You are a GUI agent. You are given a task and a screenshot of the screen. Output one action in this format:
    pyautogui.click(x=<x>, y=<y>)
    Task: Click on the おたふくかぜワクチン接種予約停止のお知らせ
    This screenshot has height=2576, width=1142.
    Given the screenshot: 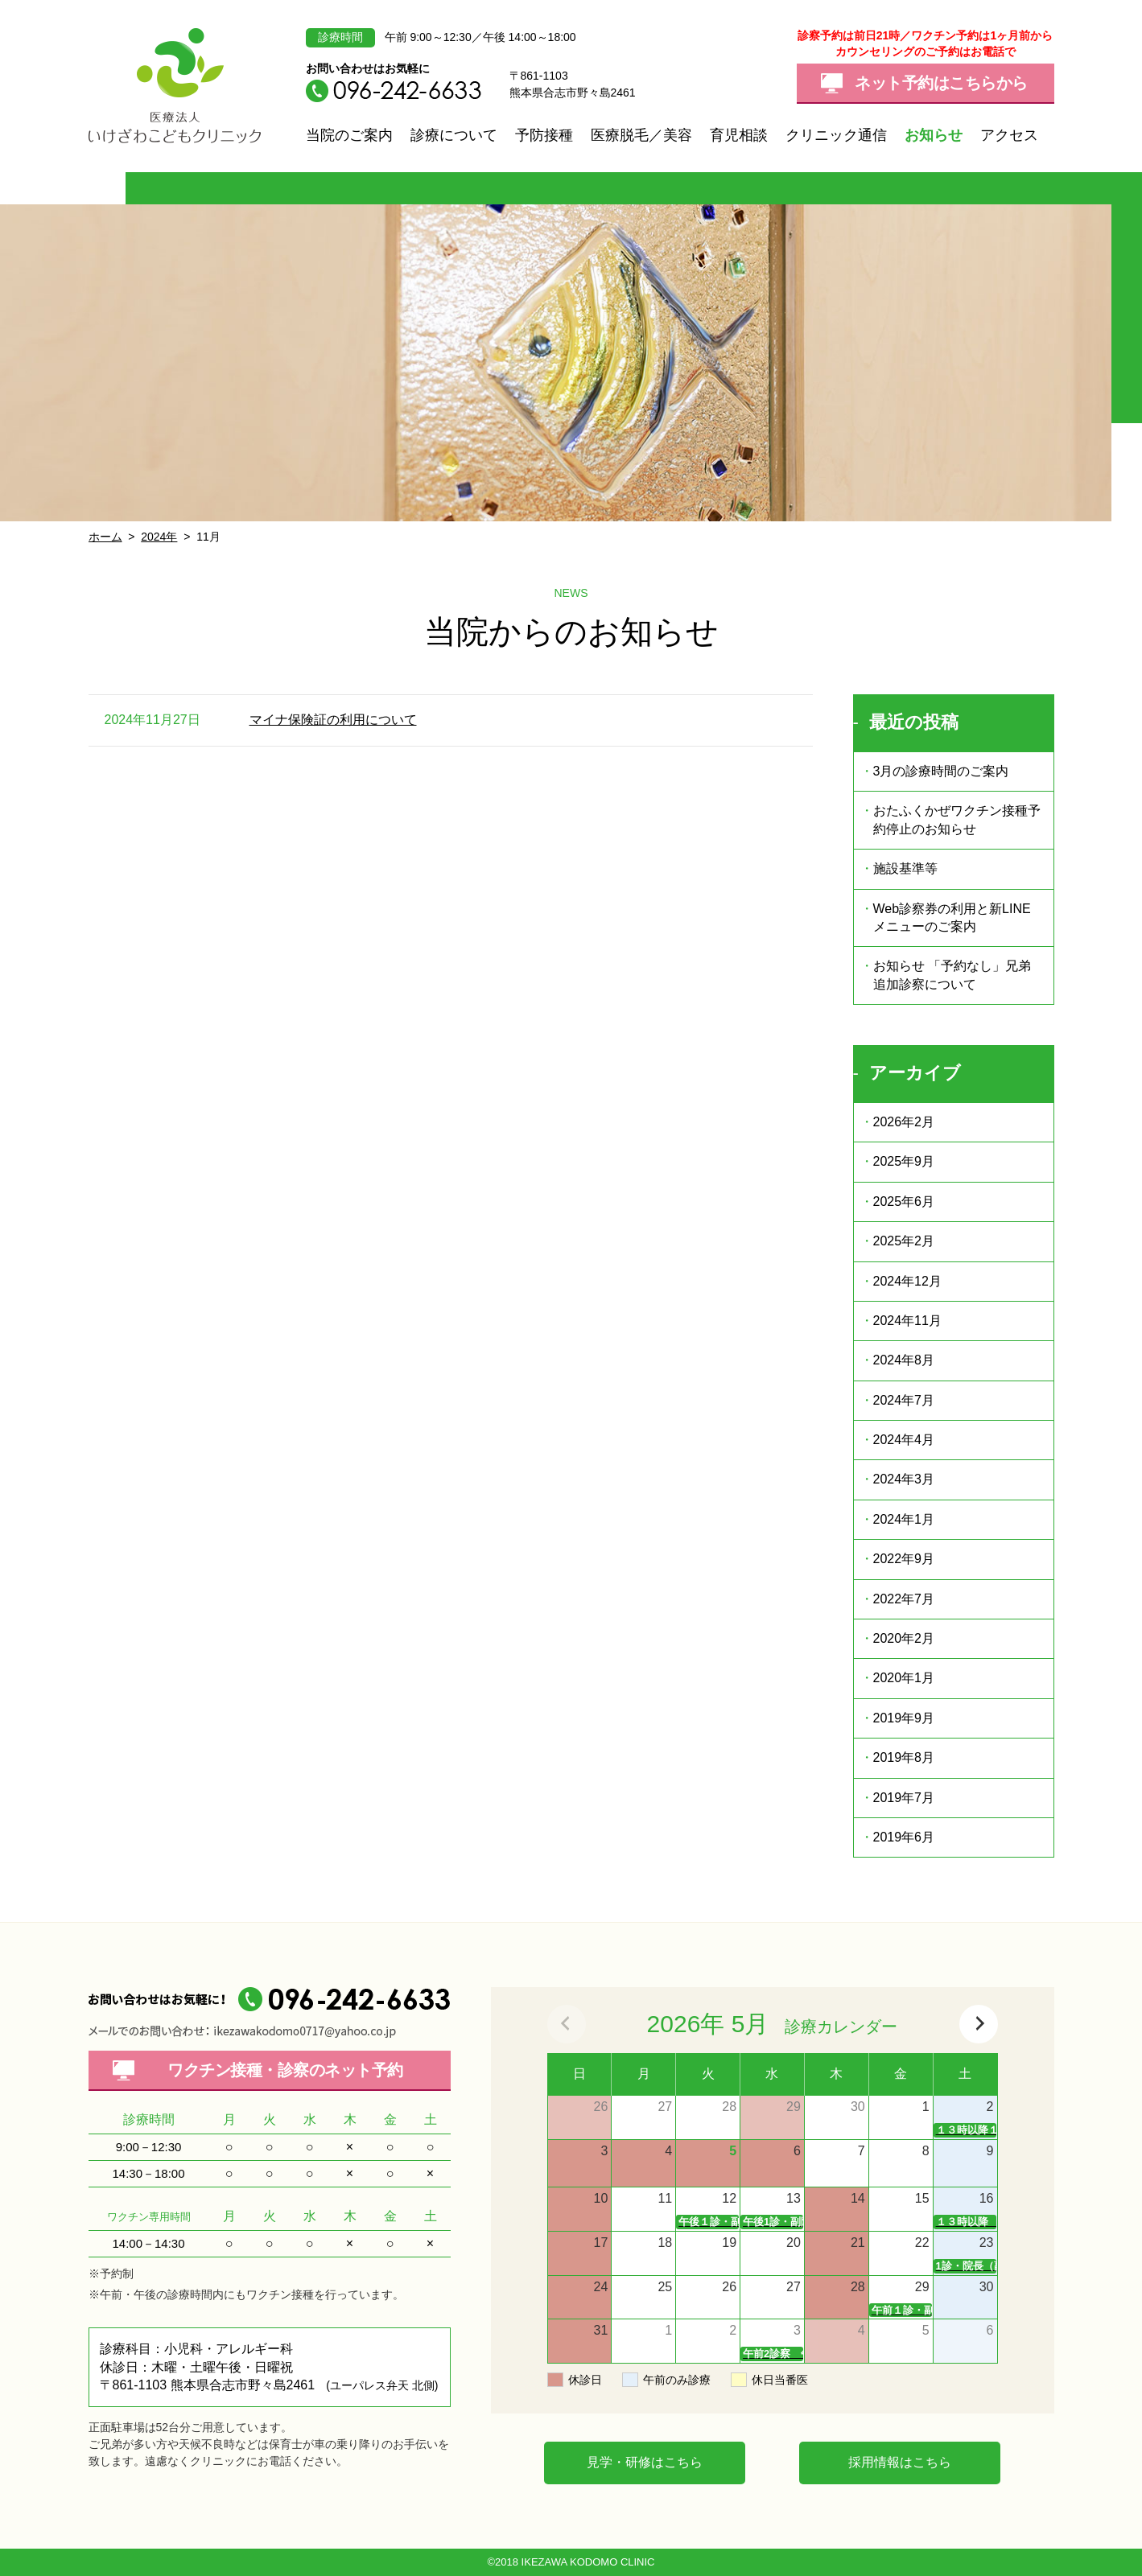 What is the action you would take?
    pyautogui.click(x=957, y=819)
    